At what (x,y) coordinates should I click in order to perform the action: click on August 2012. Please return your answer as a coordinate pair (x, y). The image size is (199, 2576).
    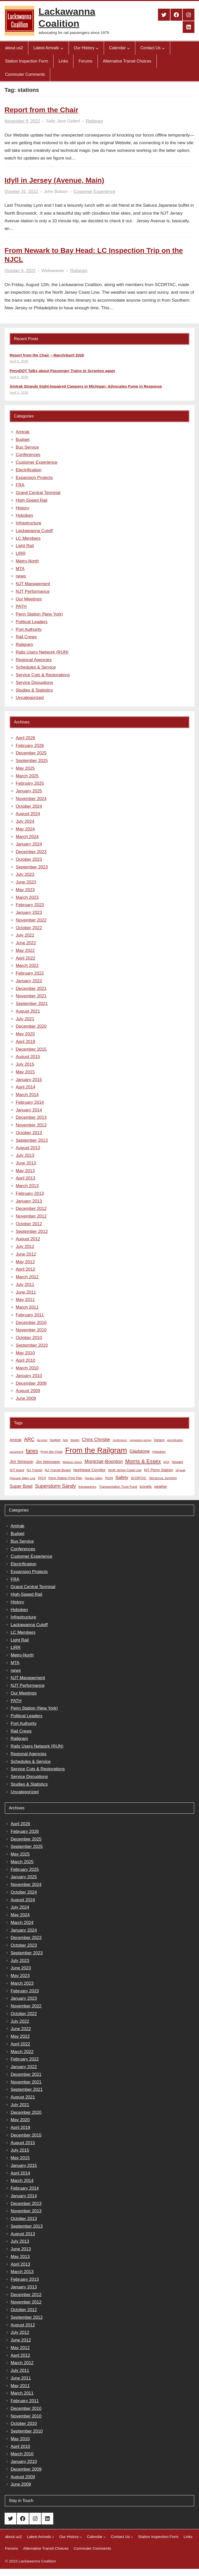
    Looking at the image, I should click on (28, 1238).